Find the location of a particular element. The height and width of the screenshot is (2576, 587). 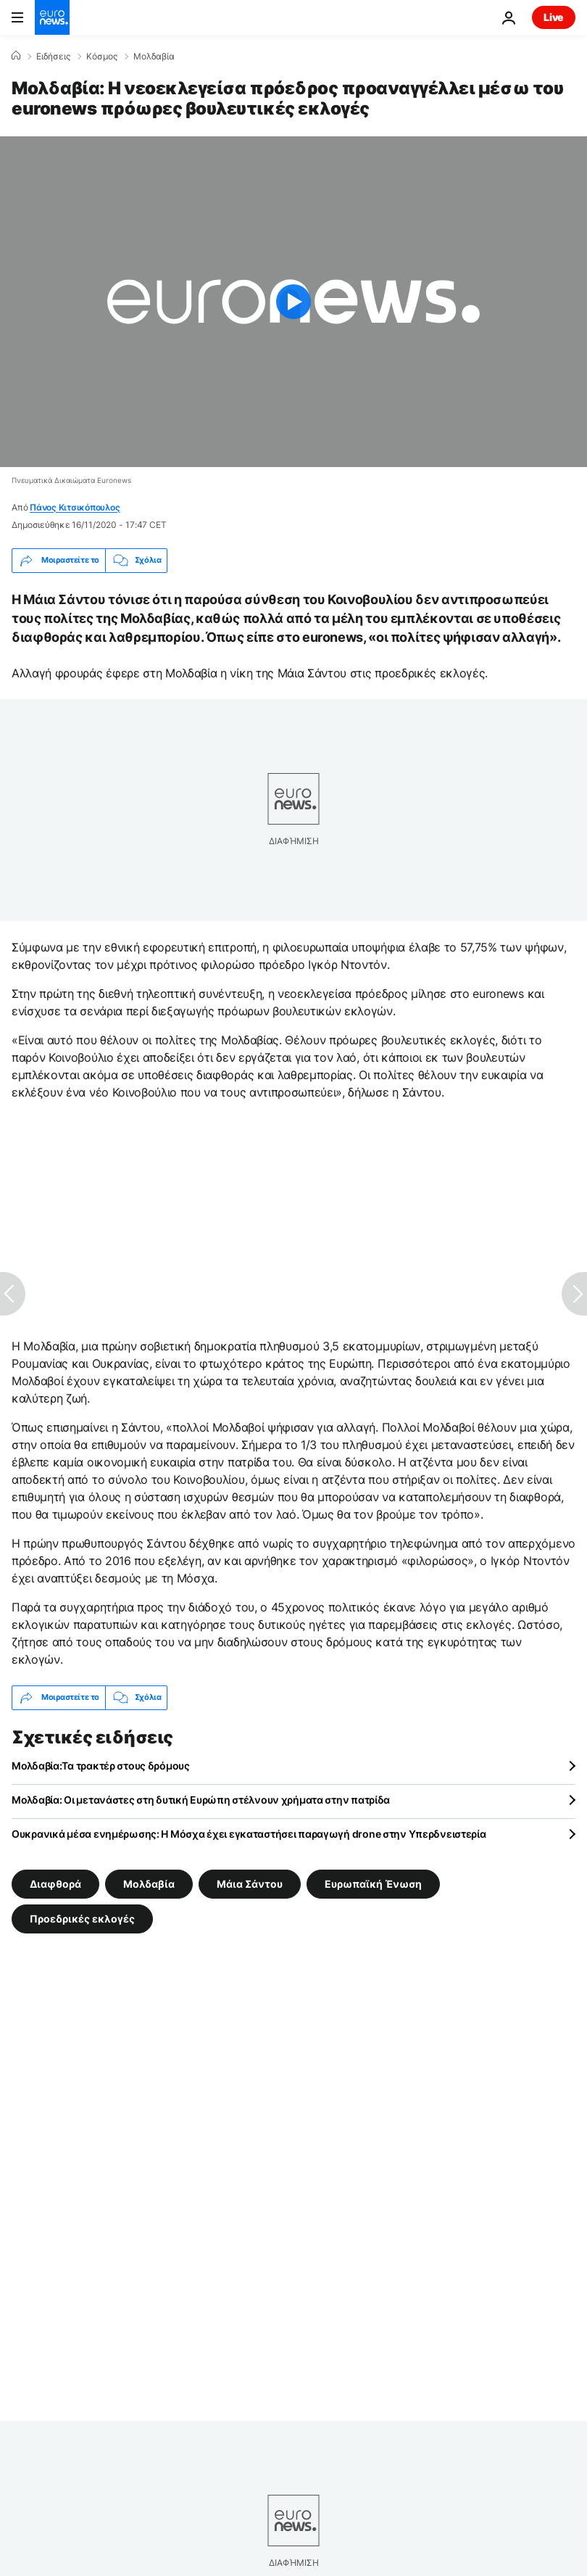

Μολδαβία:Τα τρακτέρ στους δρόμους is located at coordinates (101, 1765).